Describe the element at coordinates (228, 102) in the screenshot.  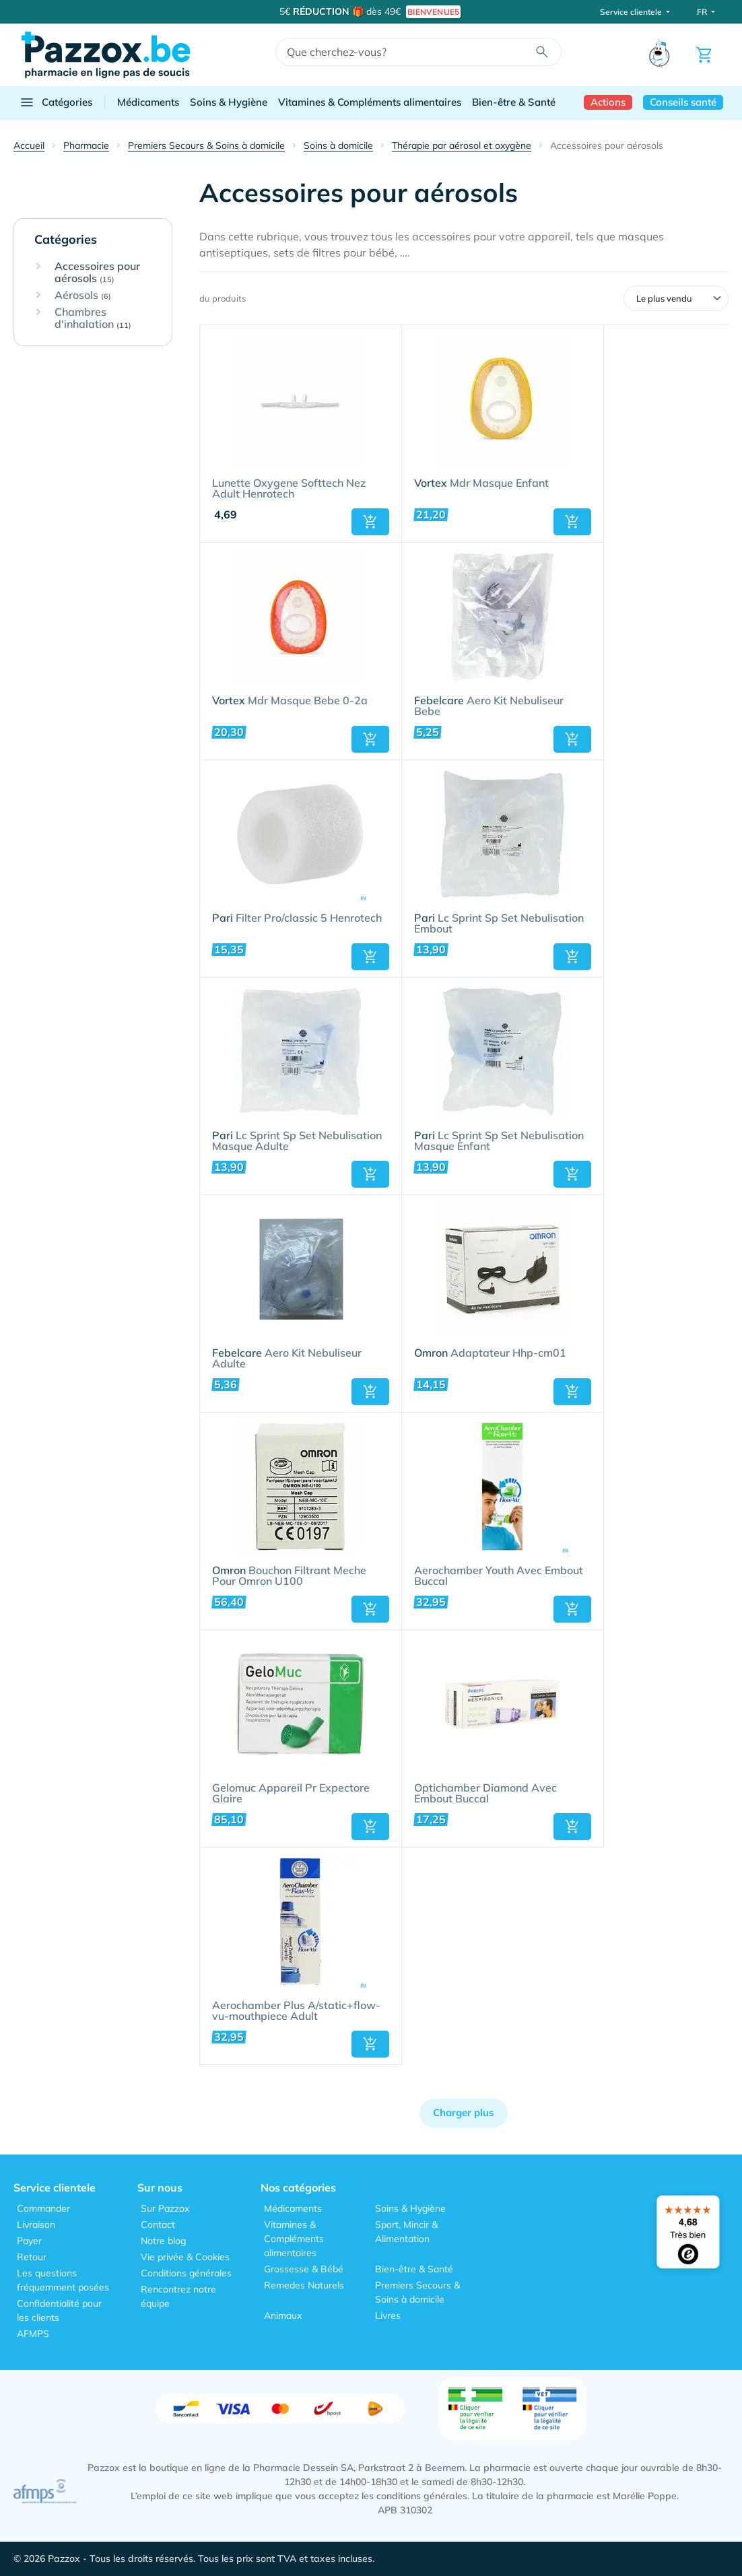
I see `Soins & Hygiène` at that location.